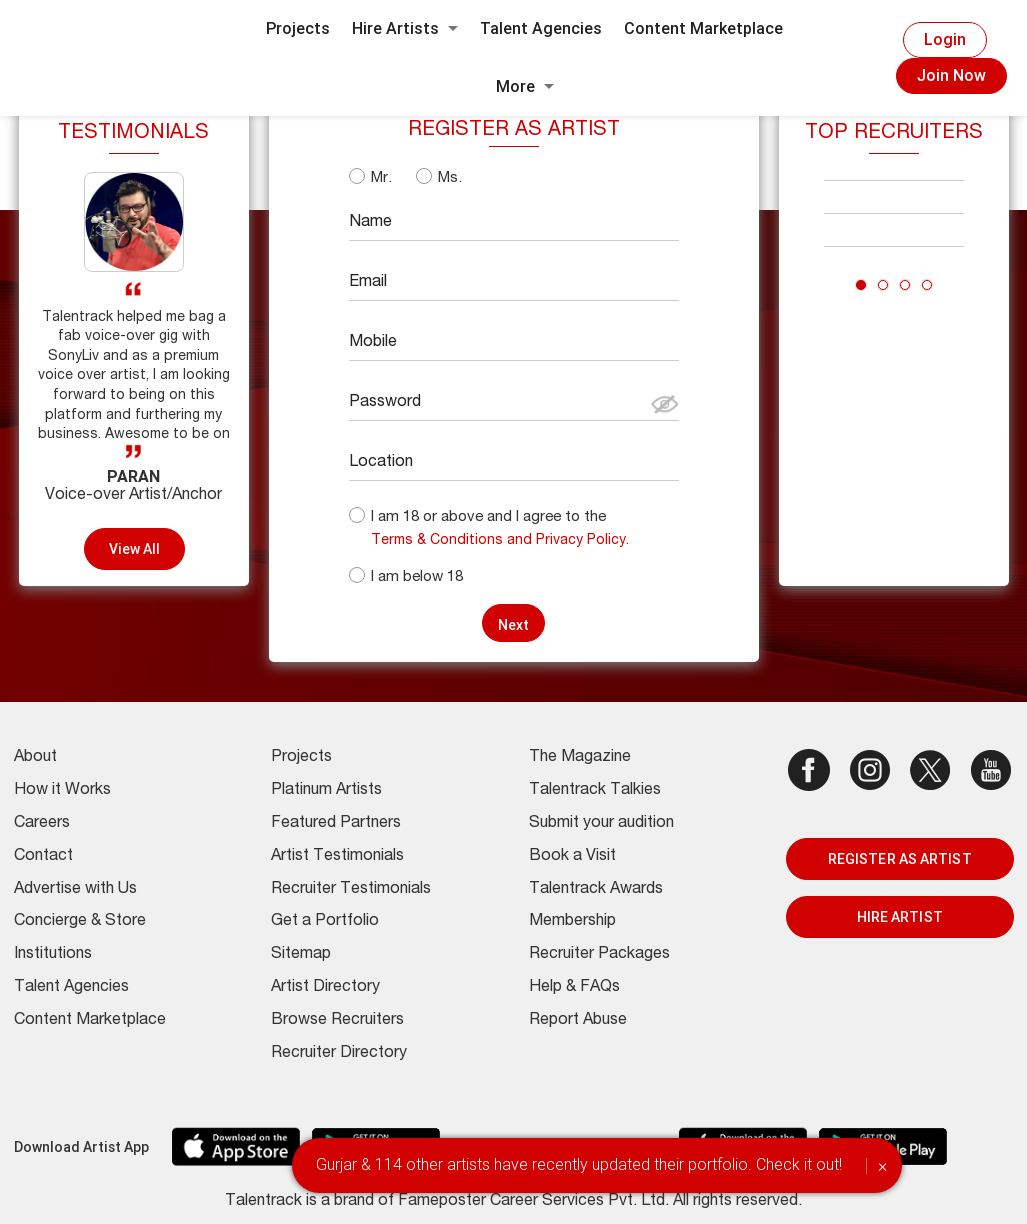 This screenshot has width=1027, height=1224. What do you see at coordinates (80, 922) in the screenshot?
I see `Concierge & Store` at bounding box center [80, 922].